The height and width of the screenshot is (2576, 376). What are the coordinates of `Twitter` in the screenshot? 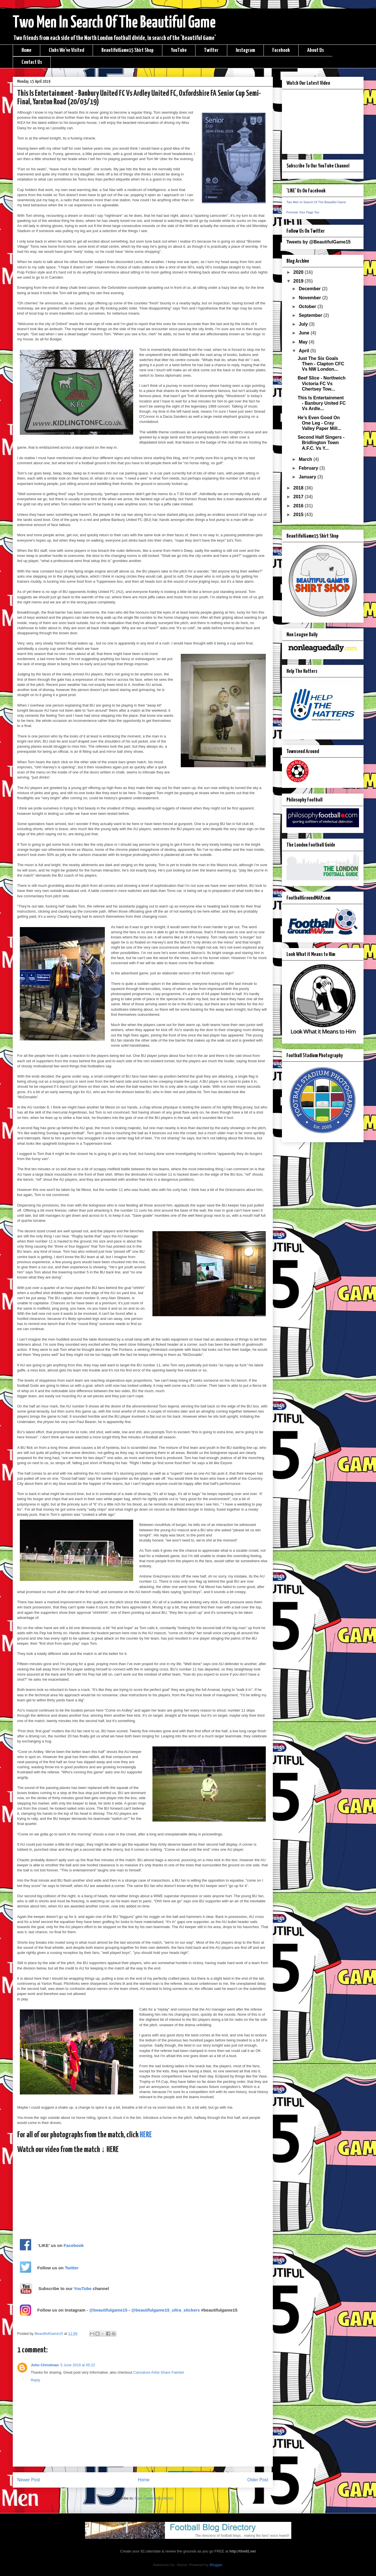 It's located at (211, 50).